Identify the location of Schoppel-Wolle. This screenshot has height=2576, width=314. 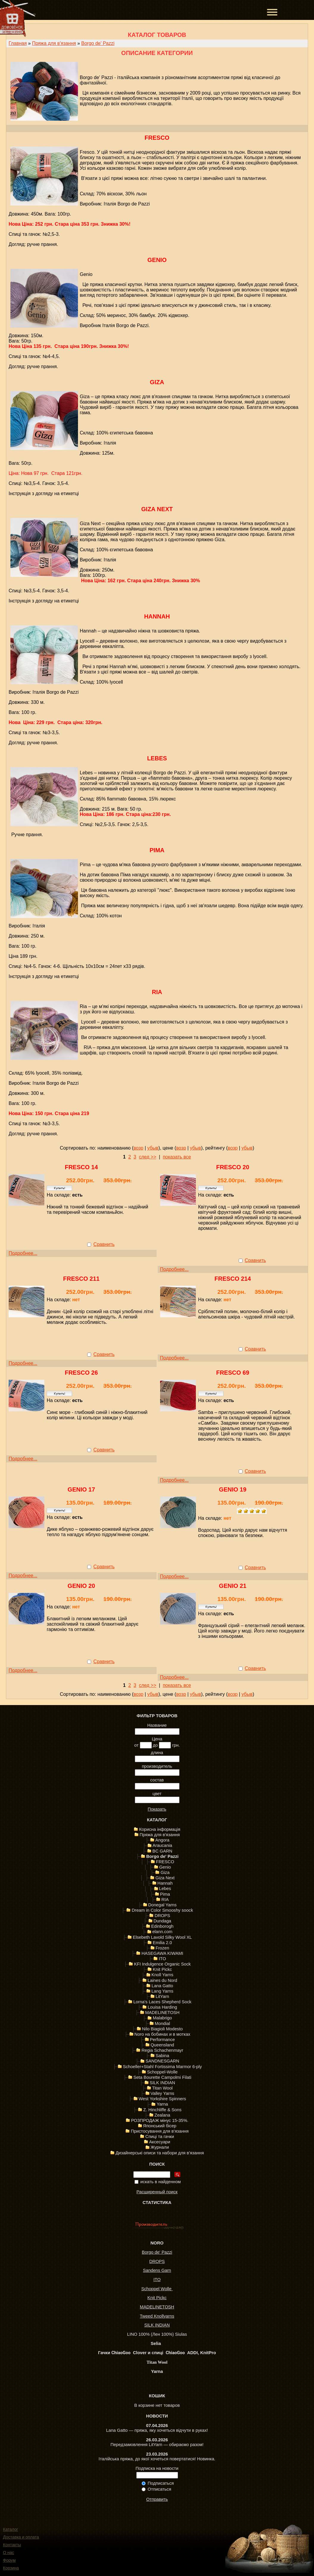
(162, 2072).